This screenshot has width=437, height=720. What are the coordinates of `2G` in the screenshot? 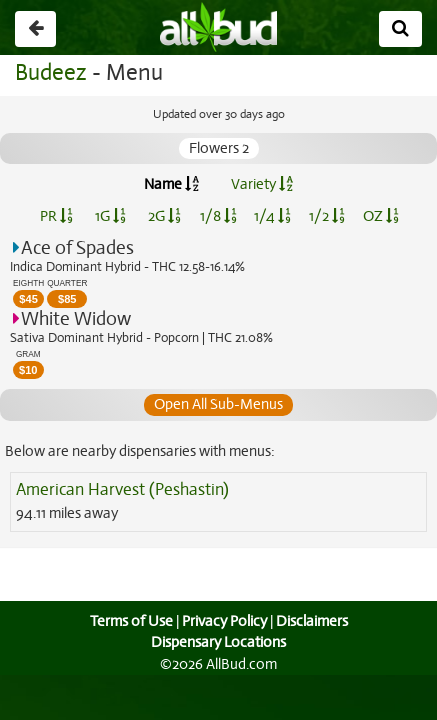 It's located at (164, 216).